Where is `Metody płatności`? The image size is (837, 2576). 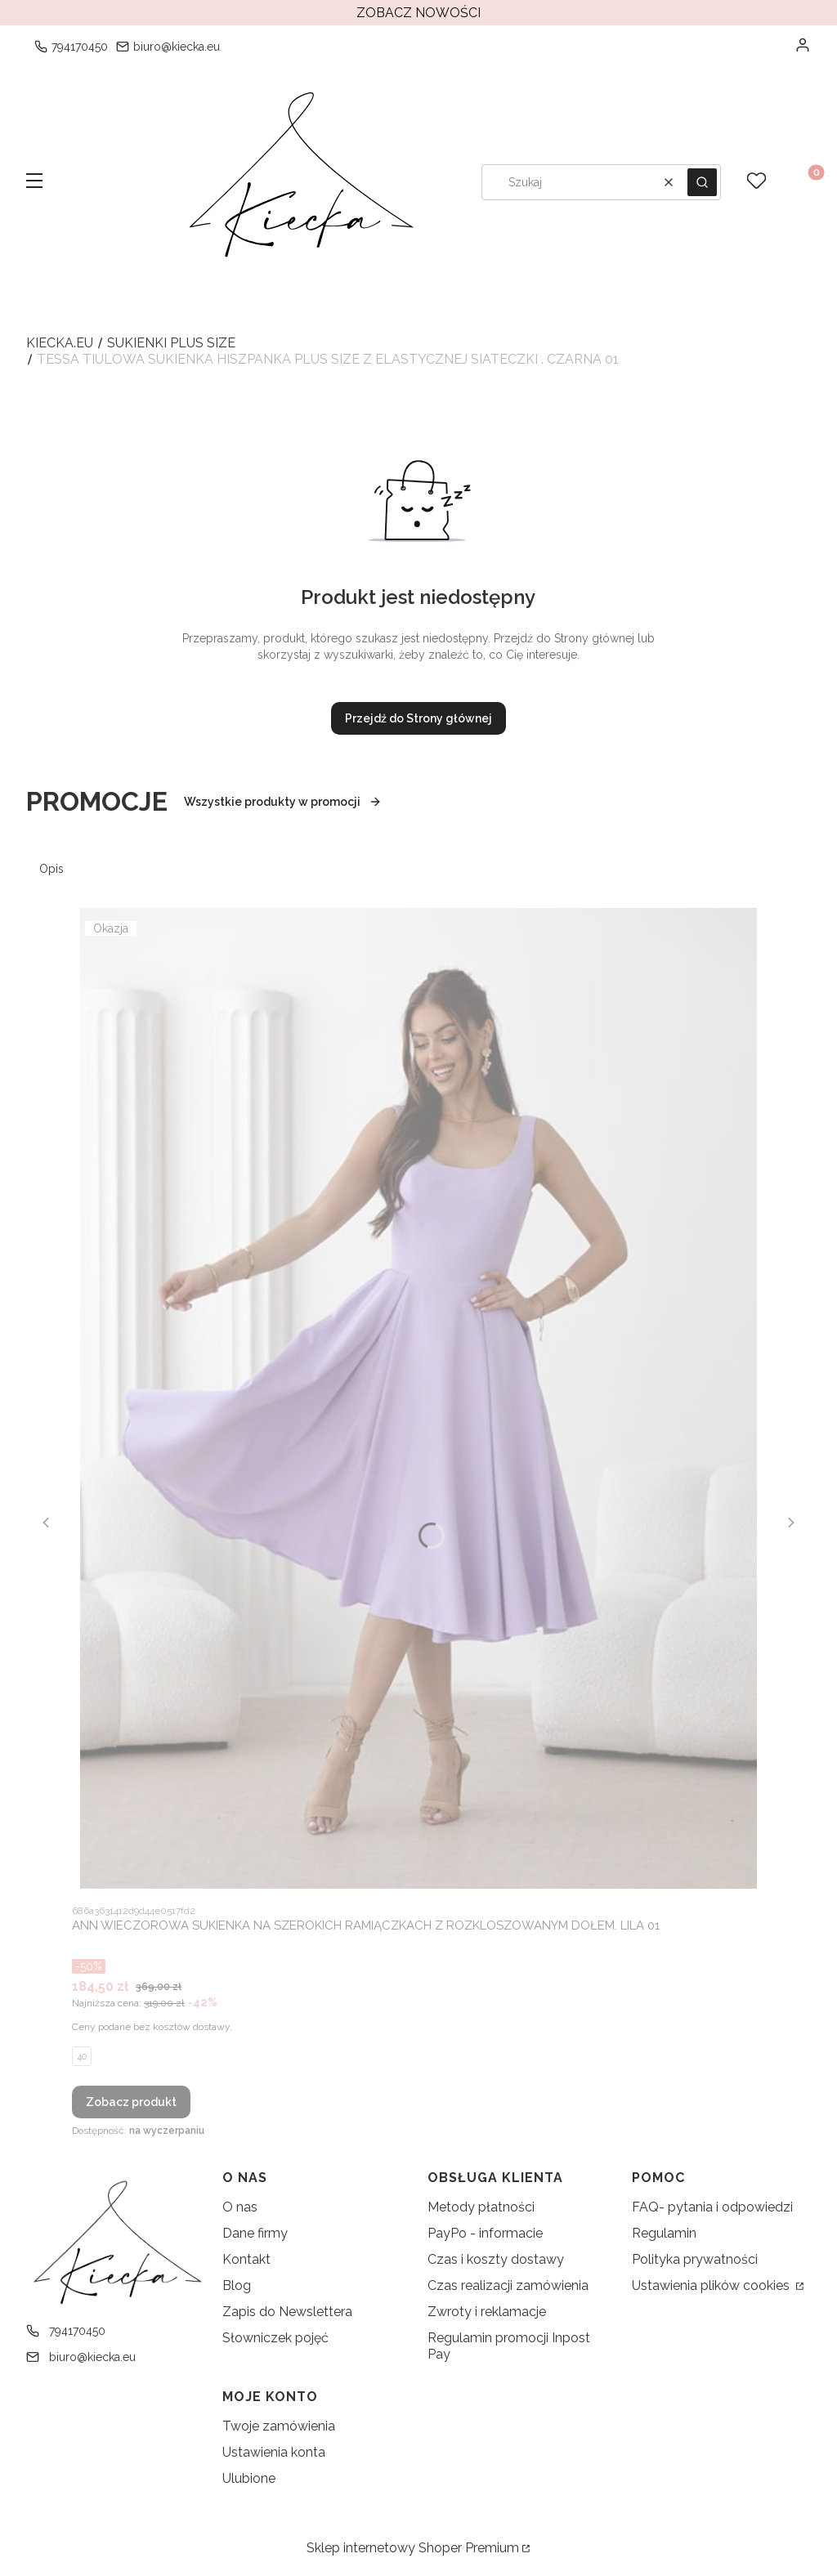 Metody płatności is located at coordinates (481, 2207).